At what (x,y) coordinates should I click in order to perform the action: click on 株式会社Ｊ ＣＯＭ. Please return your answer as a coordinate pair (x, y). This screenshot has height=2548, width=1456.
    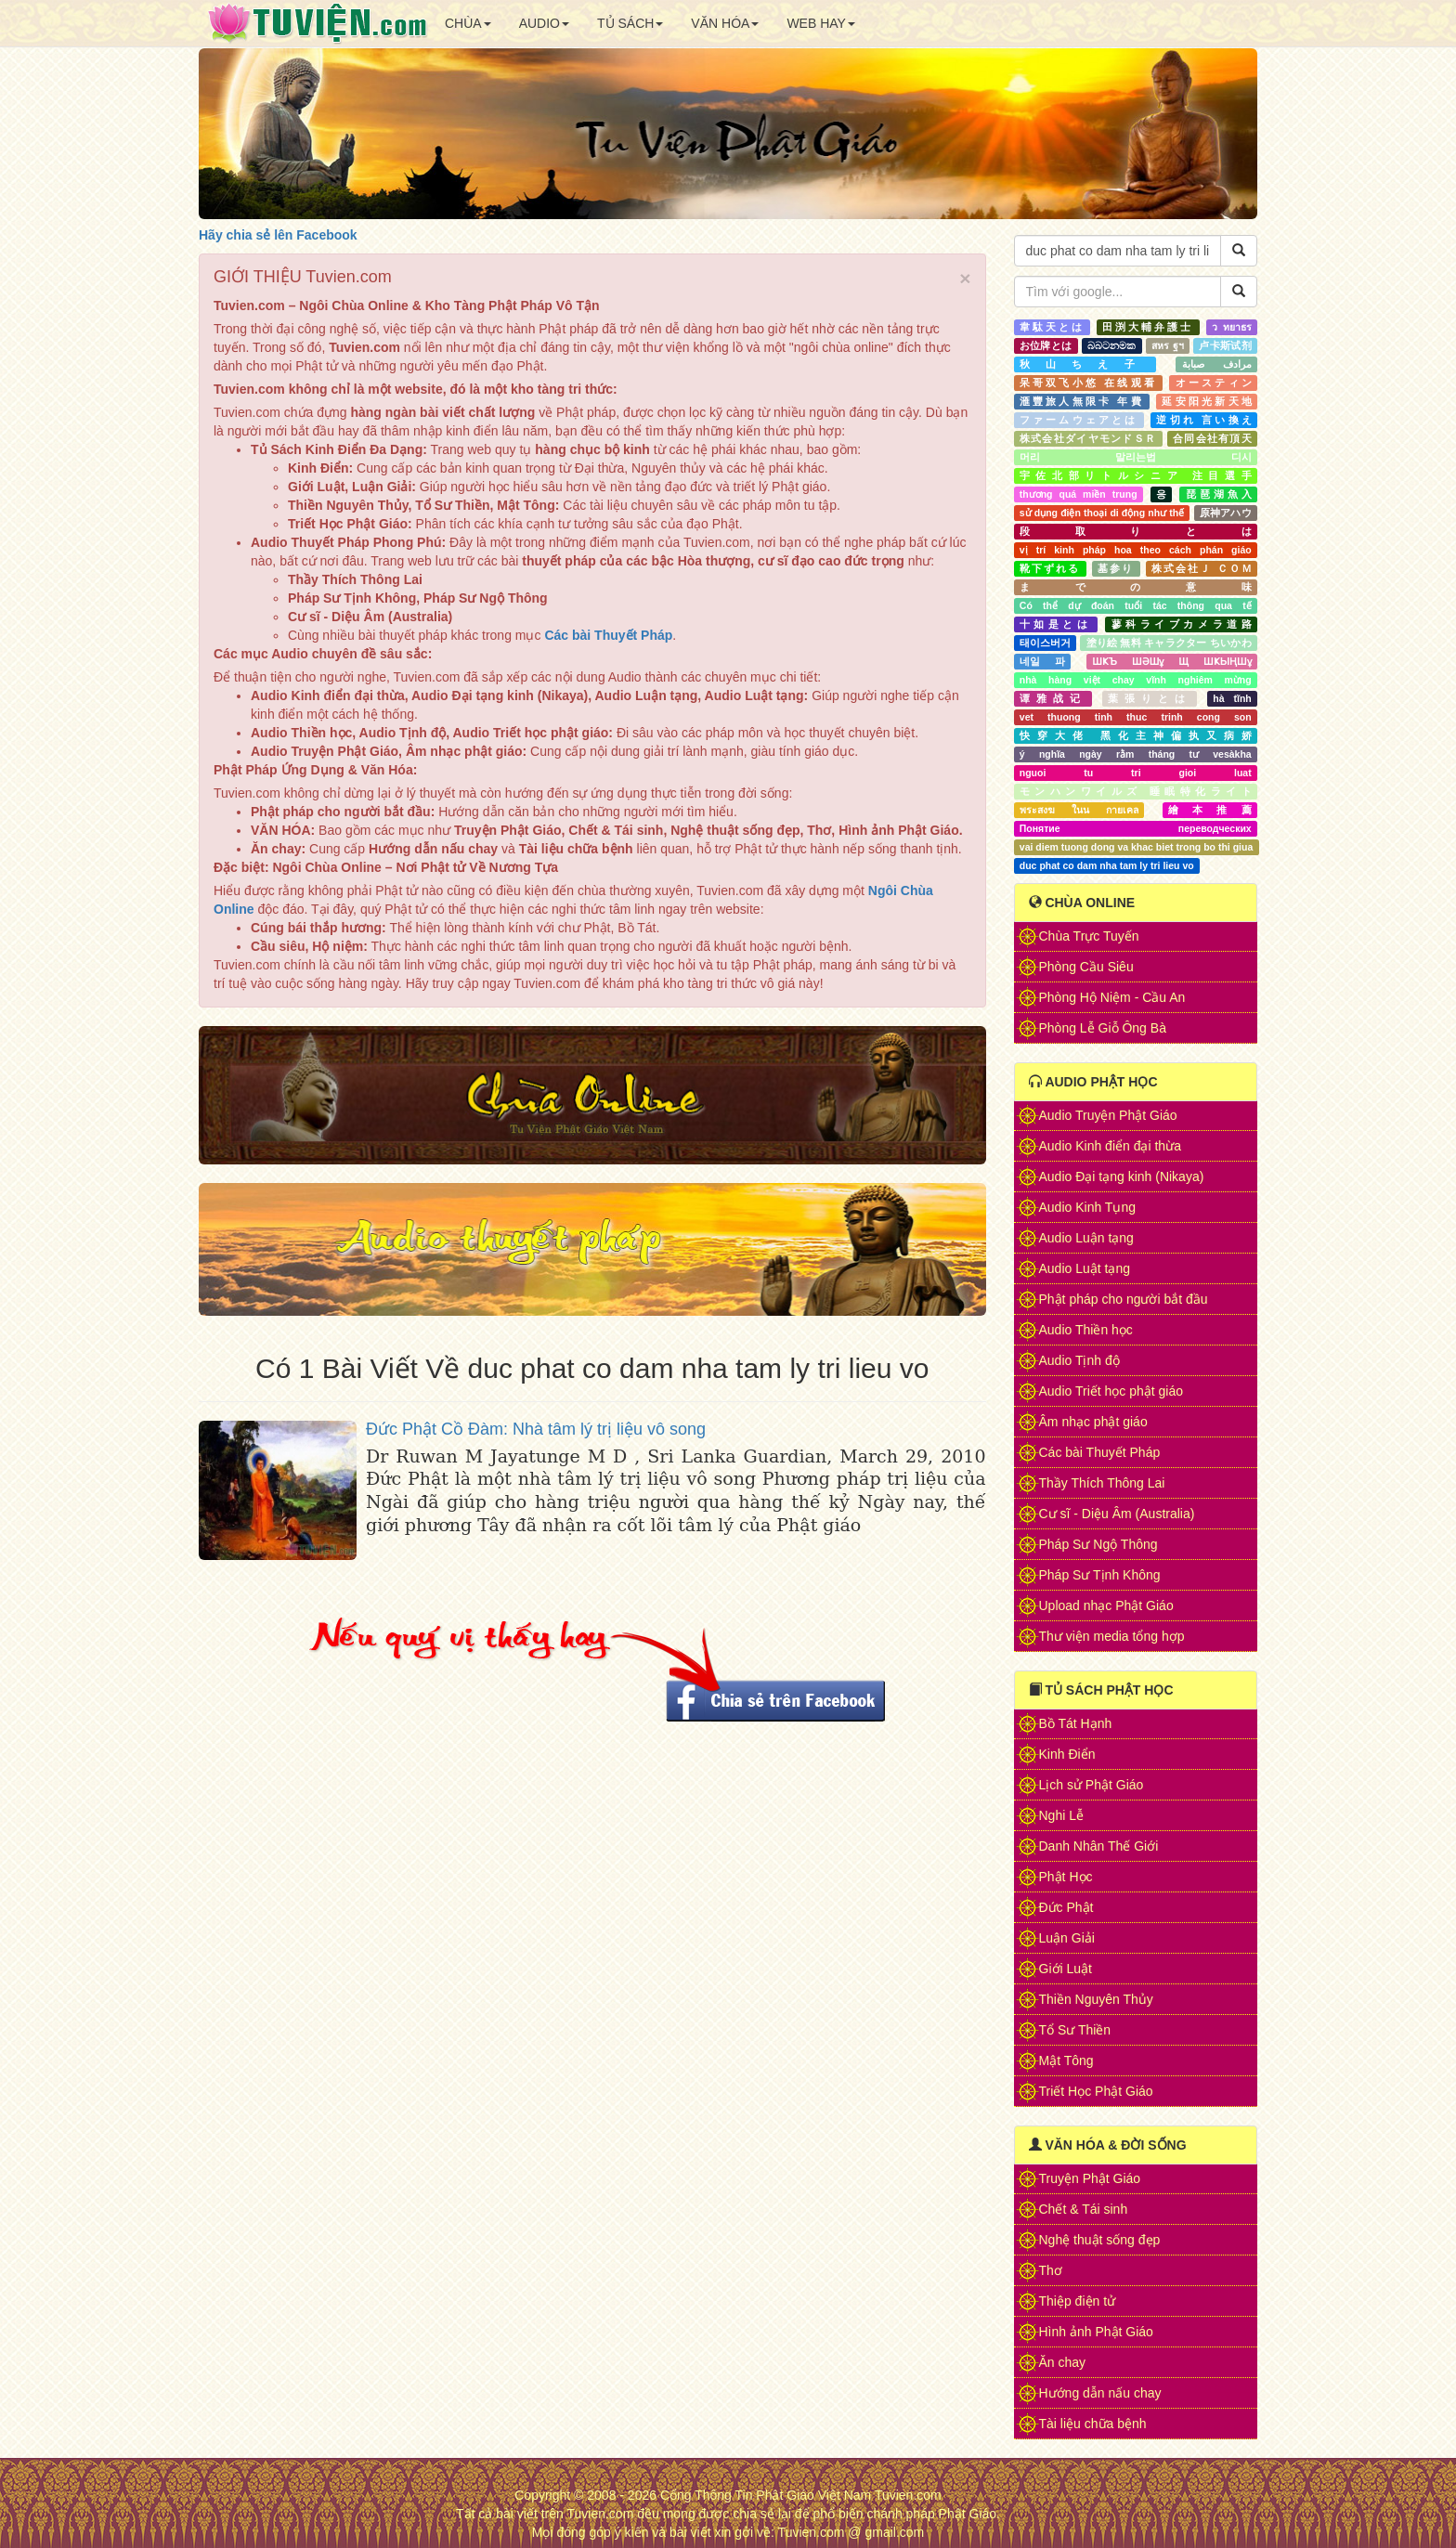
    Looking at the image, I should click on (1201, 568).